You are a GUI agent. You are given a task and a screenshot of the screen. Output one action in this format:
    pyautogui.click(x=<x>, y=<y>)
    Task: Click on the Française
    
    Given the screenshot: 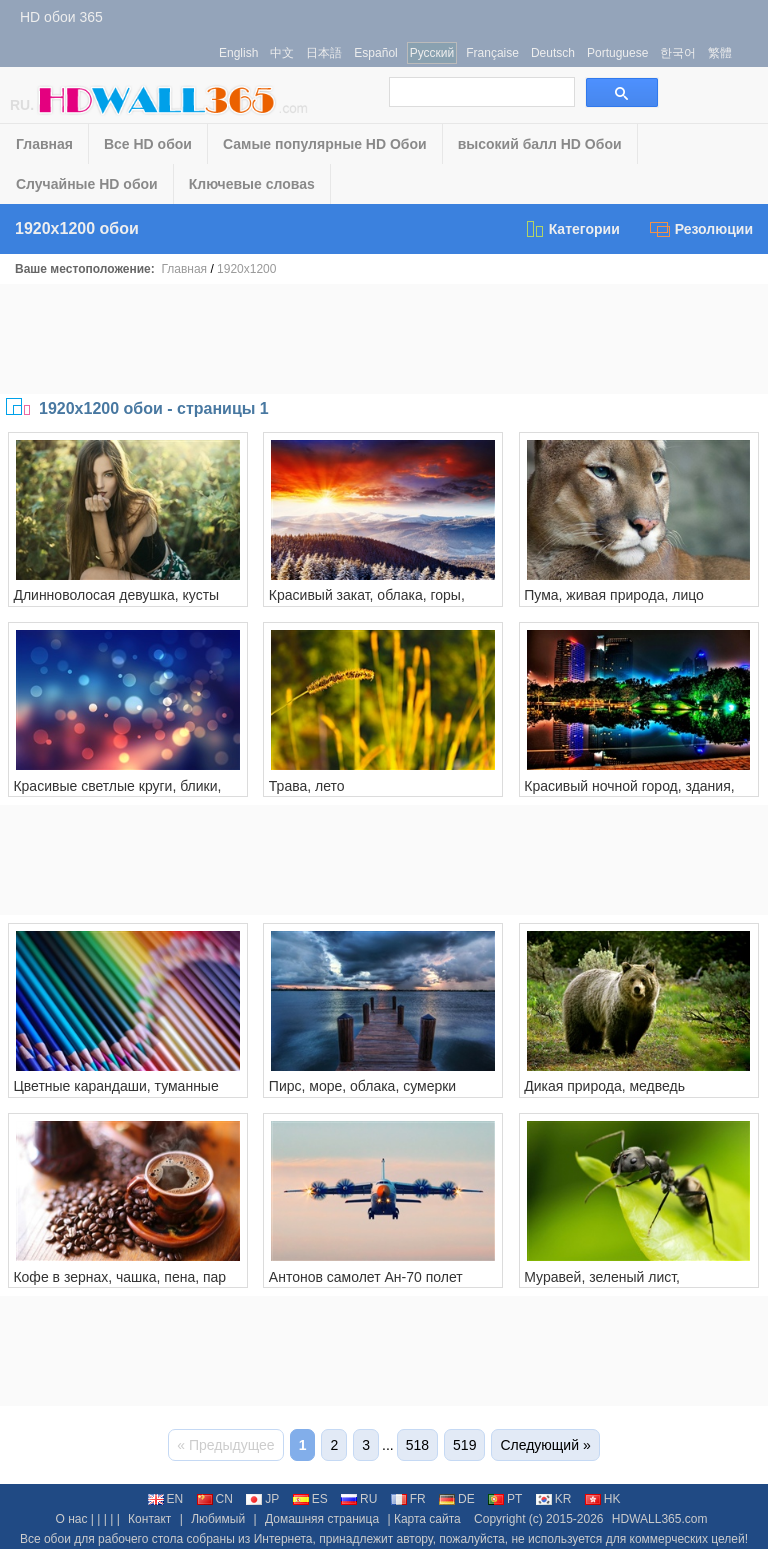 What is the action you would take?
    pyautogui.click(x=492, y=53)
    